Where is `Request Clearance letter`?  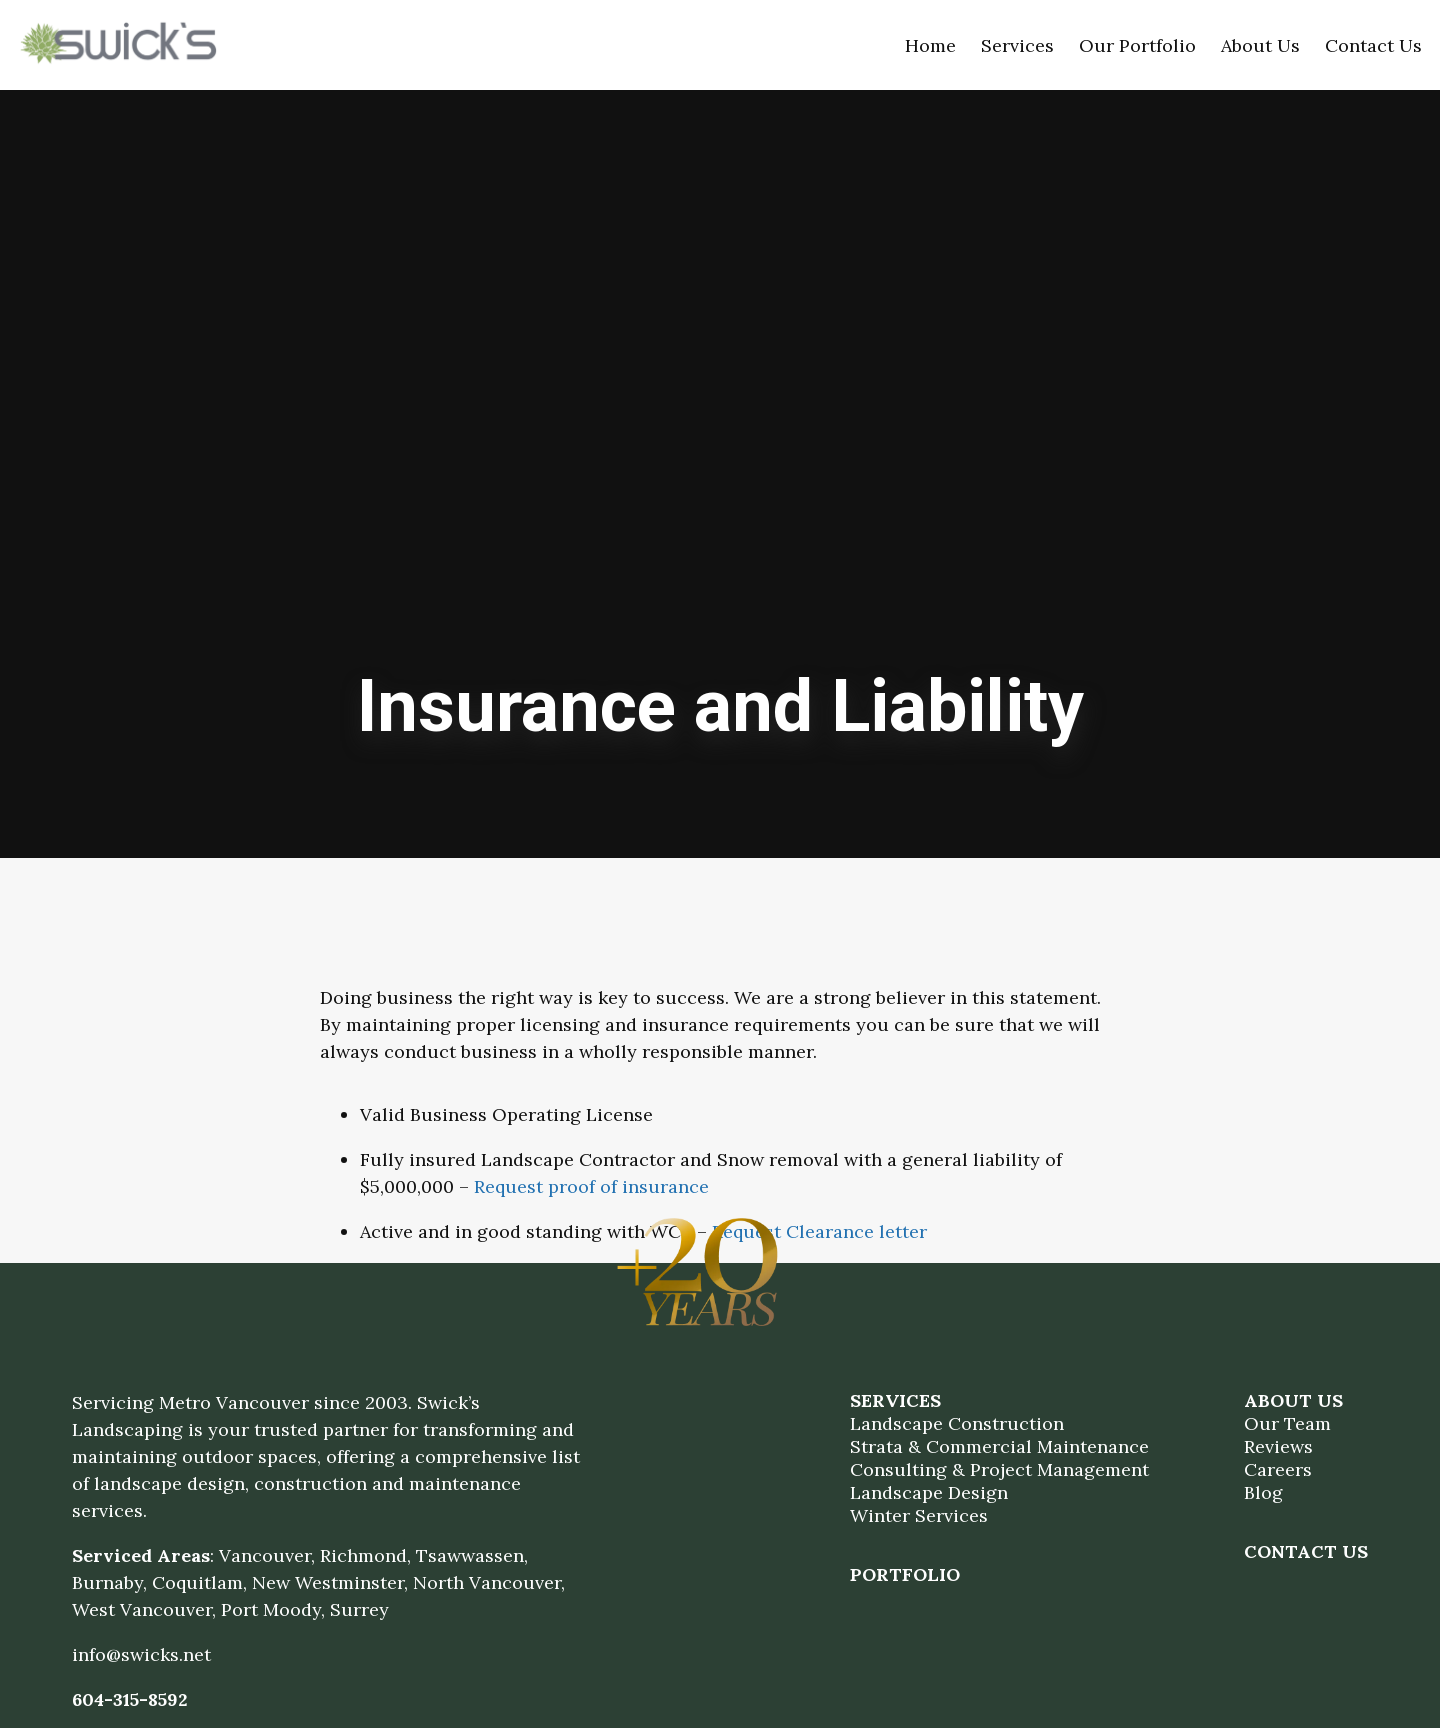
Request Clearance letter is located at coordinates (819, 1231).